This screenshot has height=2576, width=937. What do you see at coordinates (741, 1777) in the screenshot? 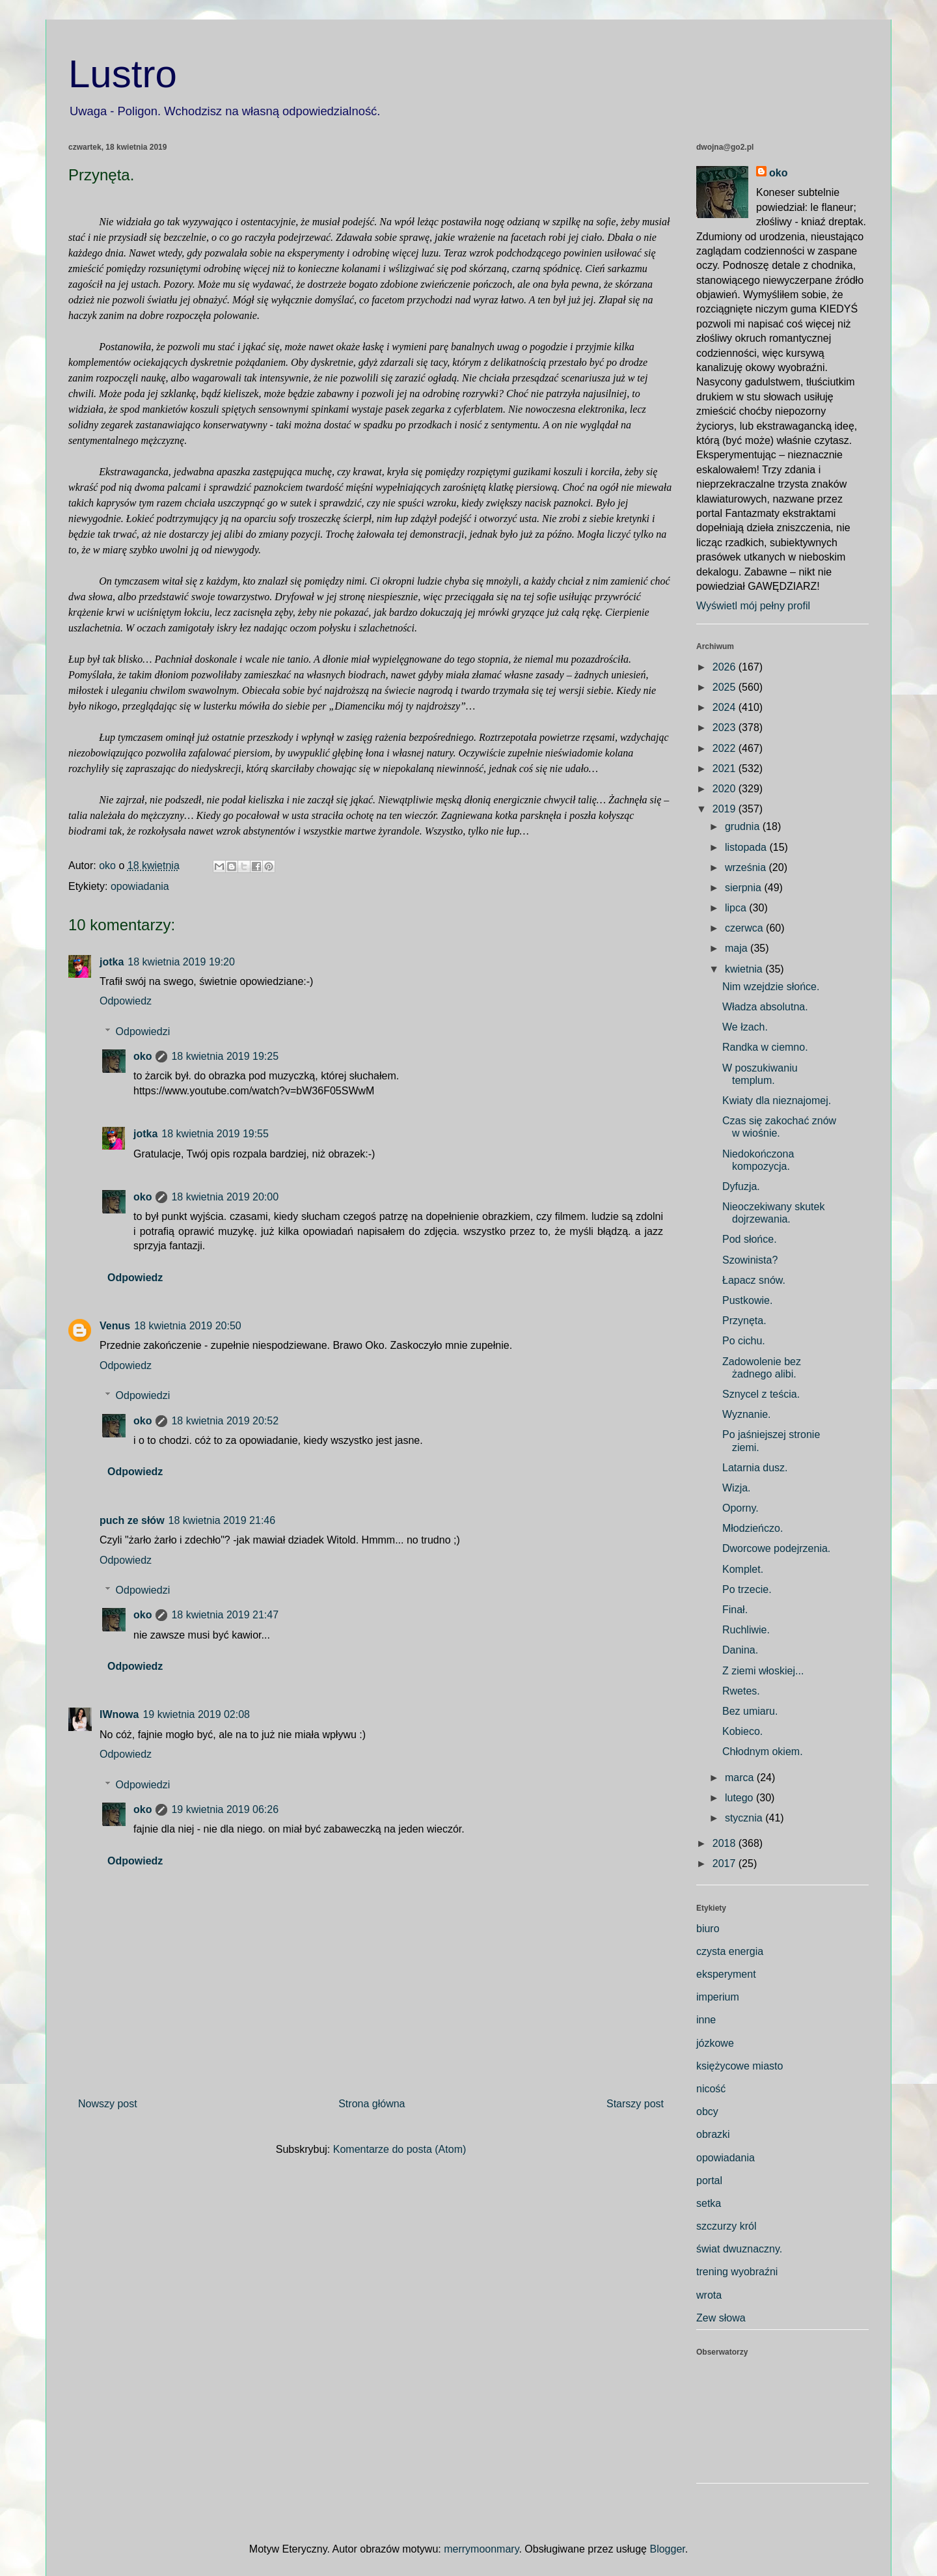
I see `marca` at bounding box center [741, 1777].